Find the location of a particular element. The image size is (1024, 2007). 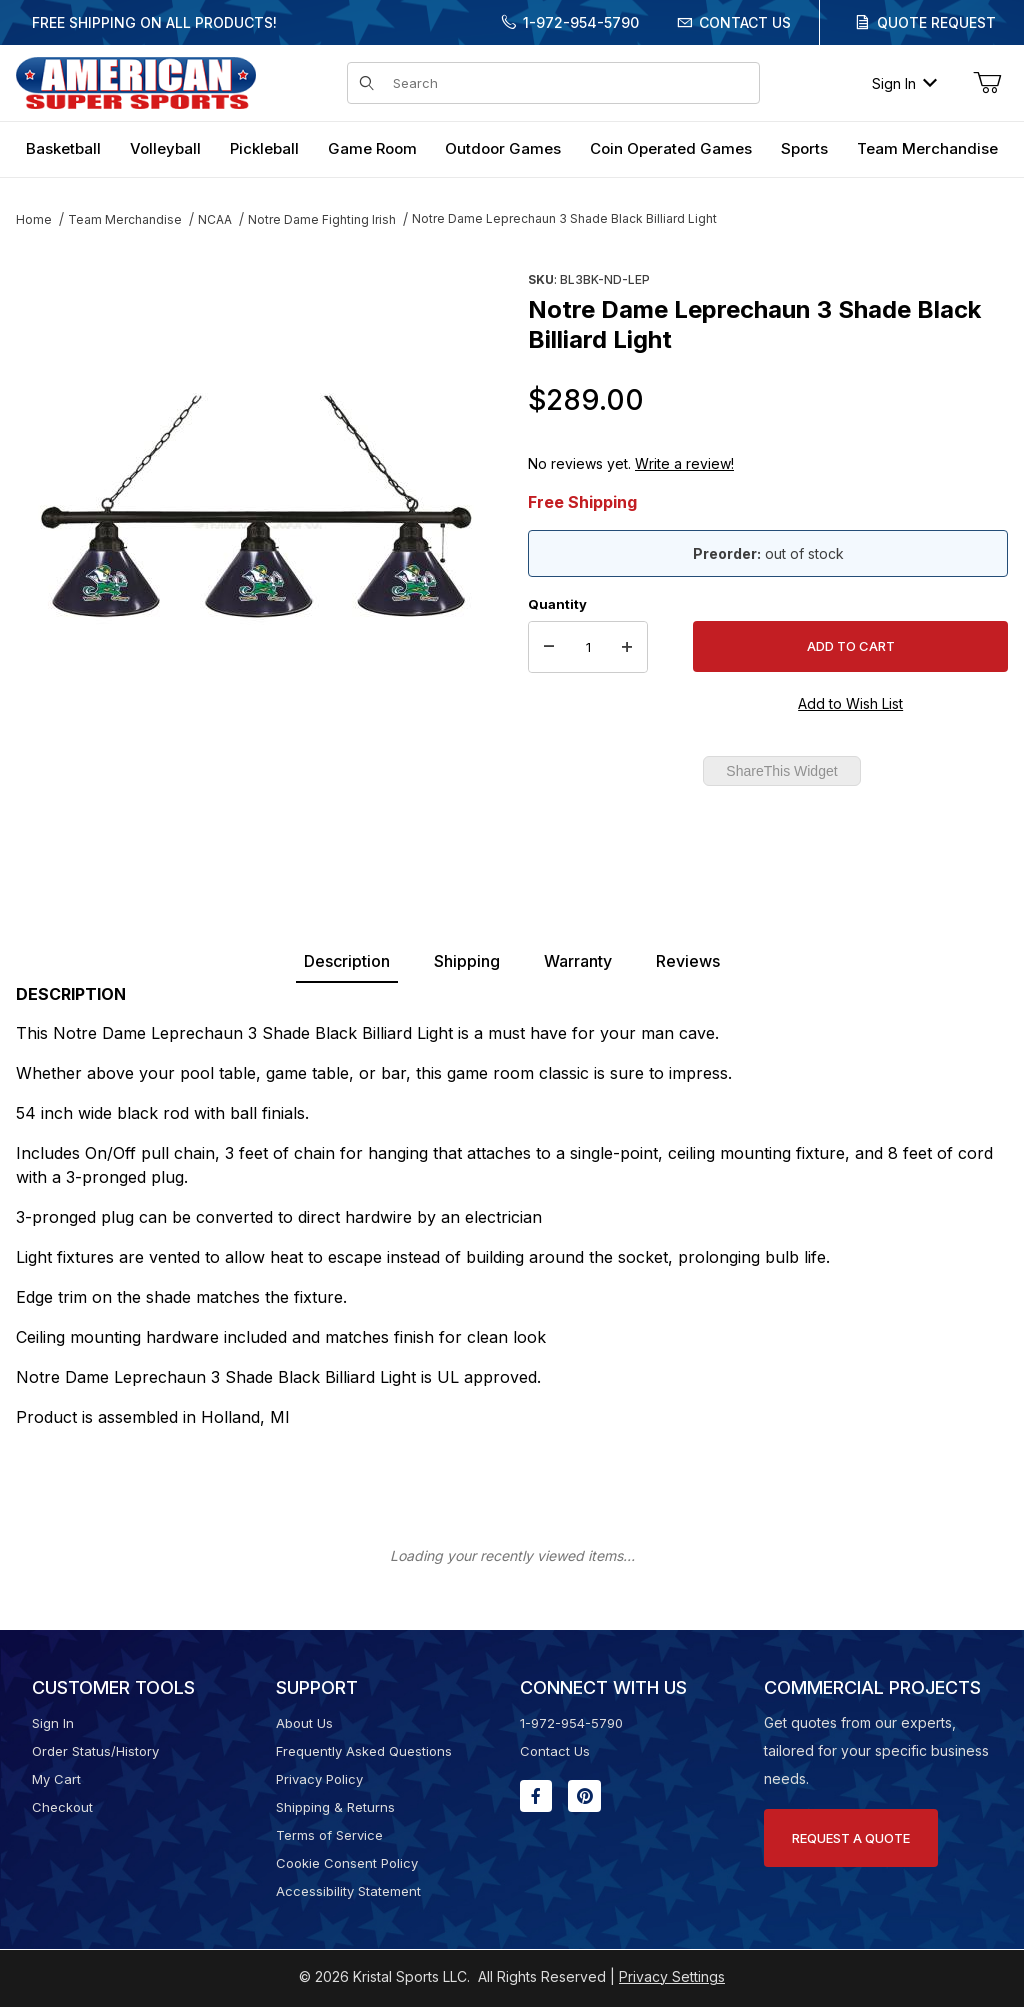

1-972-954-5790 is located at coordinates (581, 22).